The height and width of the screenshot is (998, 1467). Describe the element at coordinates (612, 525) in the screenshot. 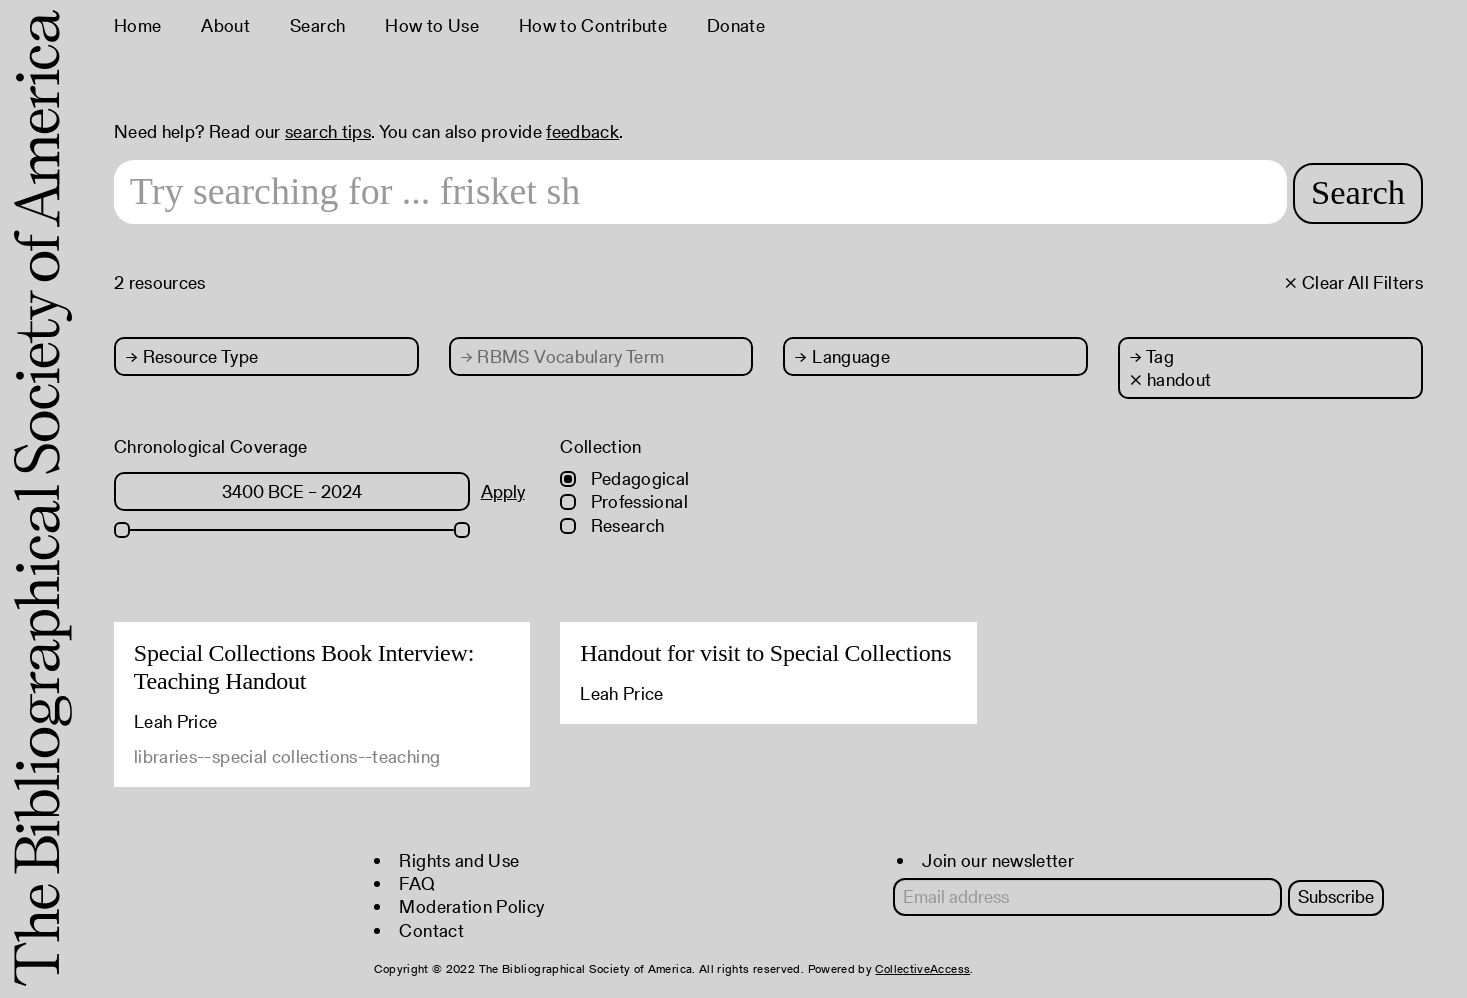

I see `Research` at that location.